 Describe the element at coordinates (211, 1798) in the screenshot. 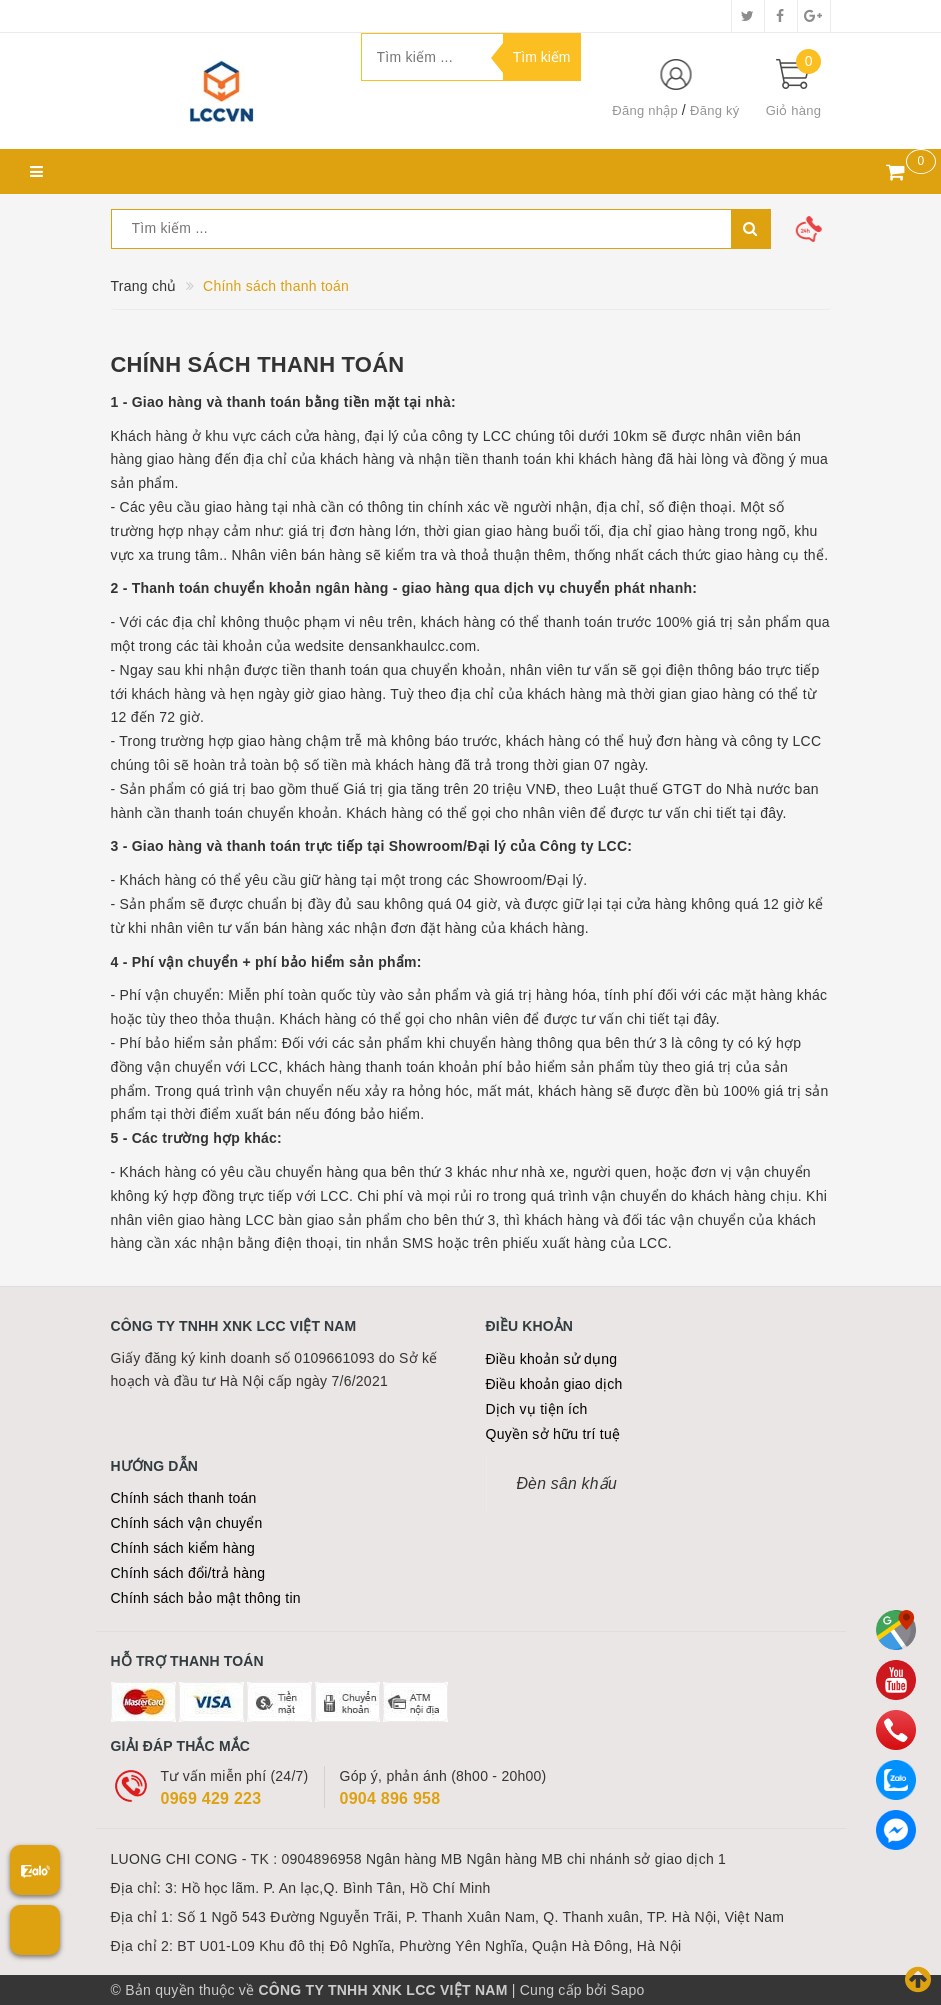

I see `0969 429 223` at that location.